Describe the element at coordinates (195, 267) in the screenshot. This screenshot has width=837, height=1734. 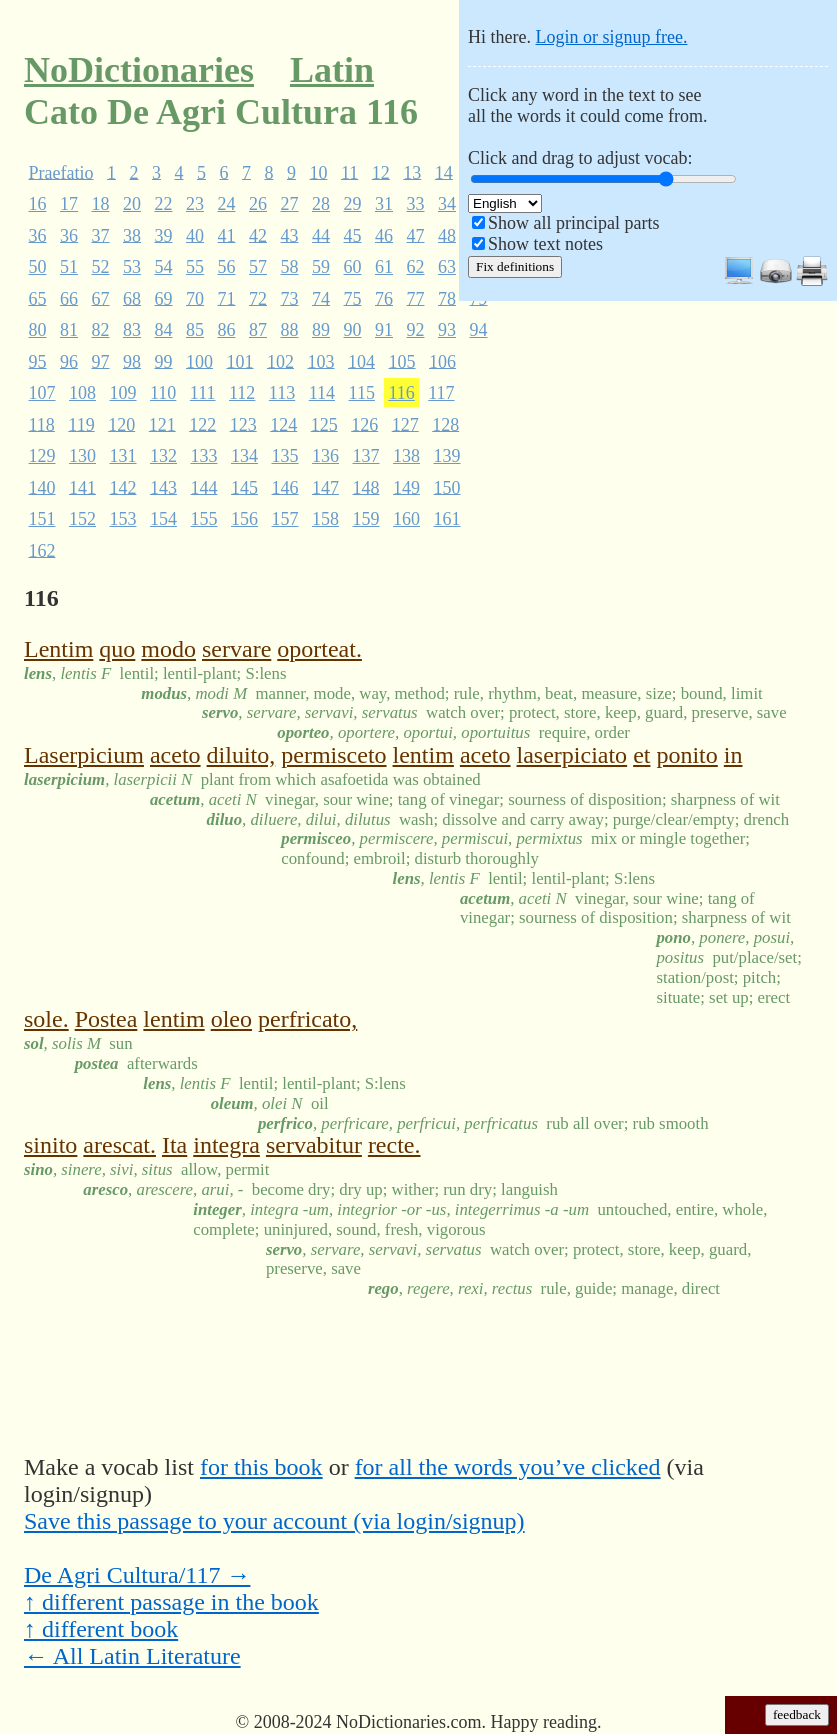
I see `55` at that location.